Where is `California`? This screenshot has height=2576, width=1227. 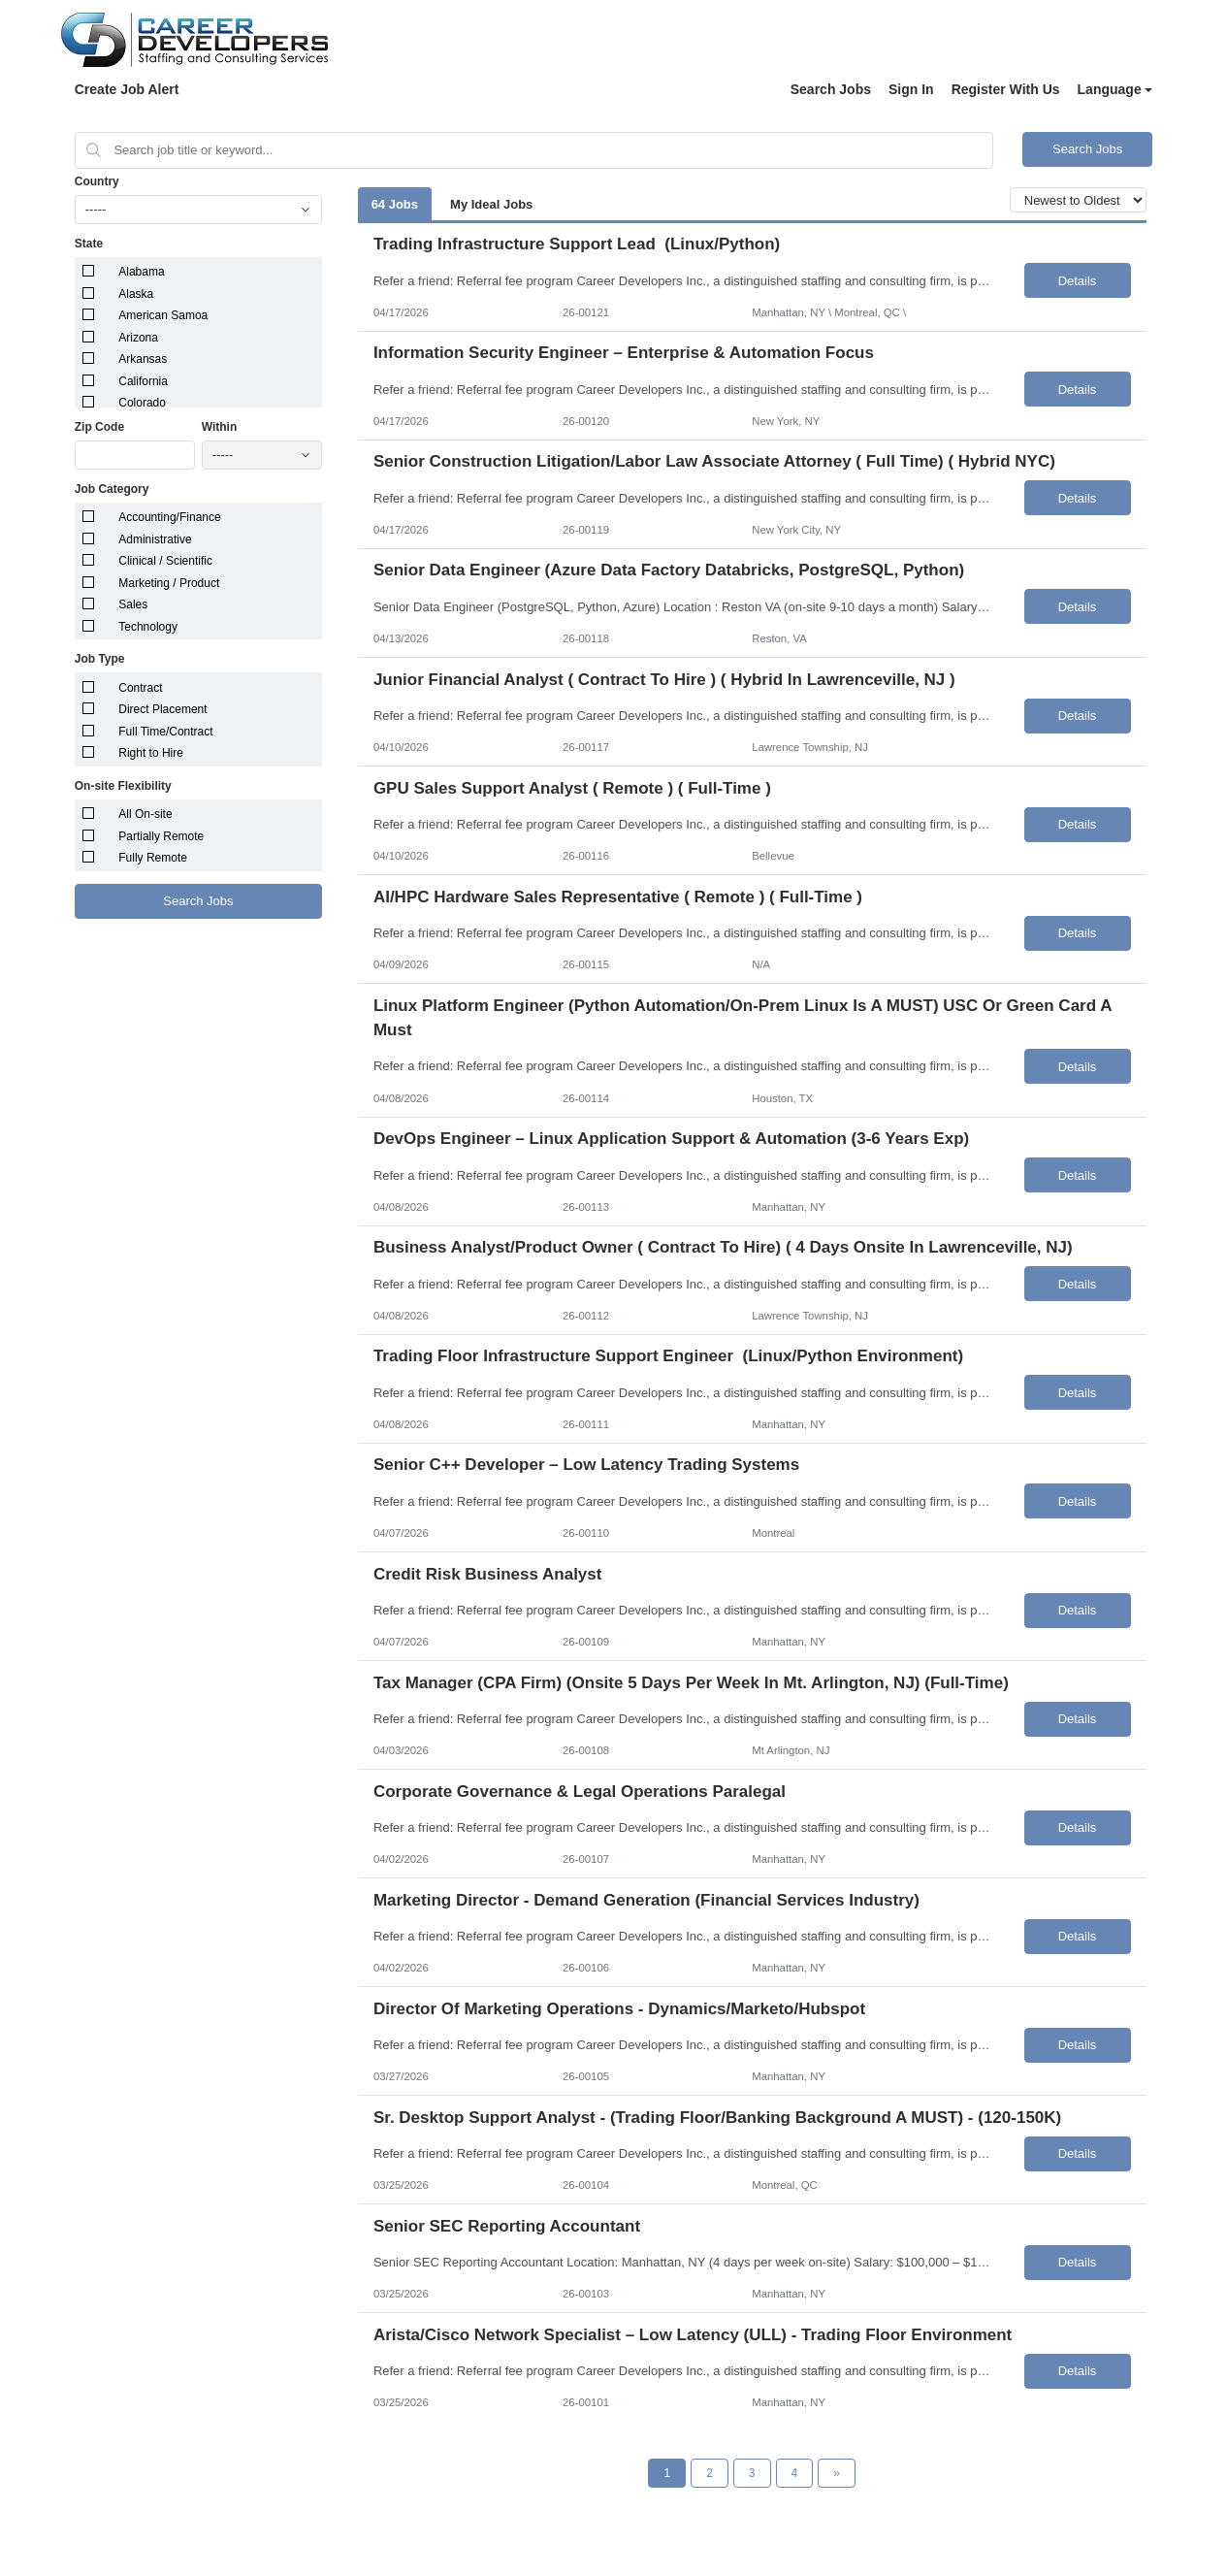 California is located at coordinates (143, 381).